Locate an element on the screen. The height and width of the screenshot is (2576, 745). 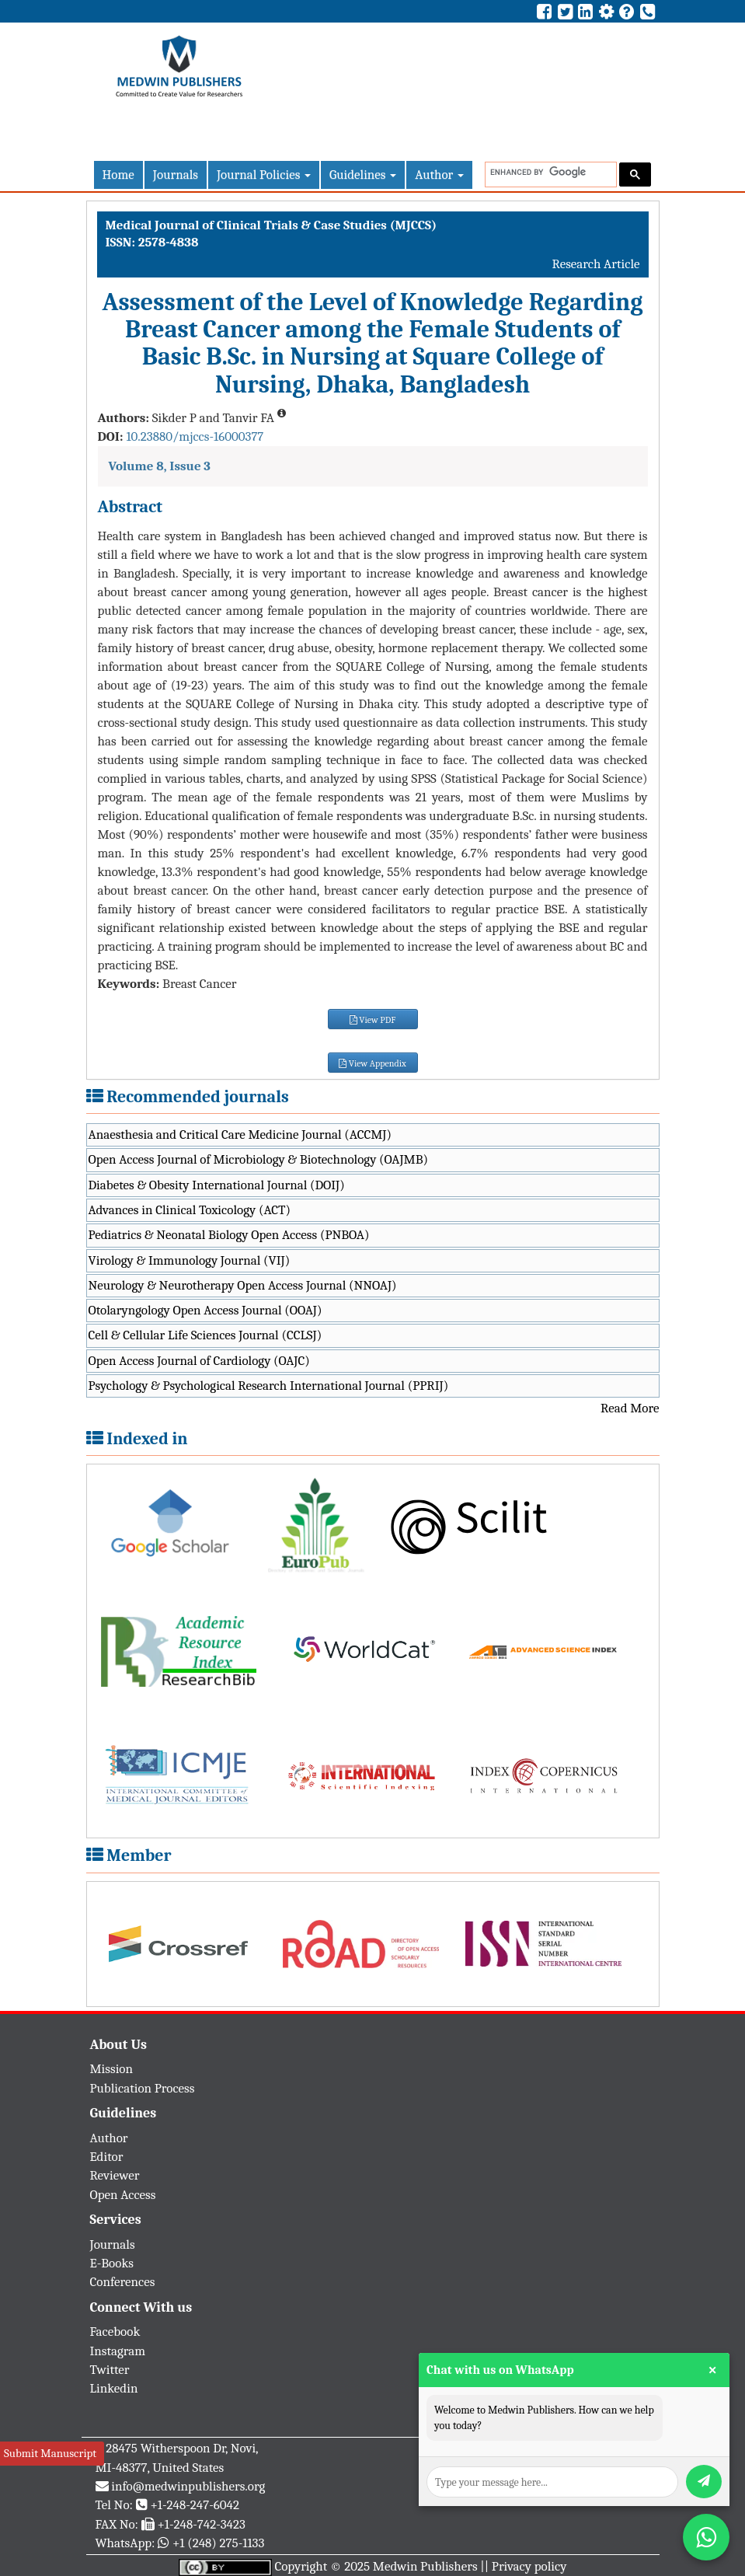
Twitter is located at coordinates (110, 2369).